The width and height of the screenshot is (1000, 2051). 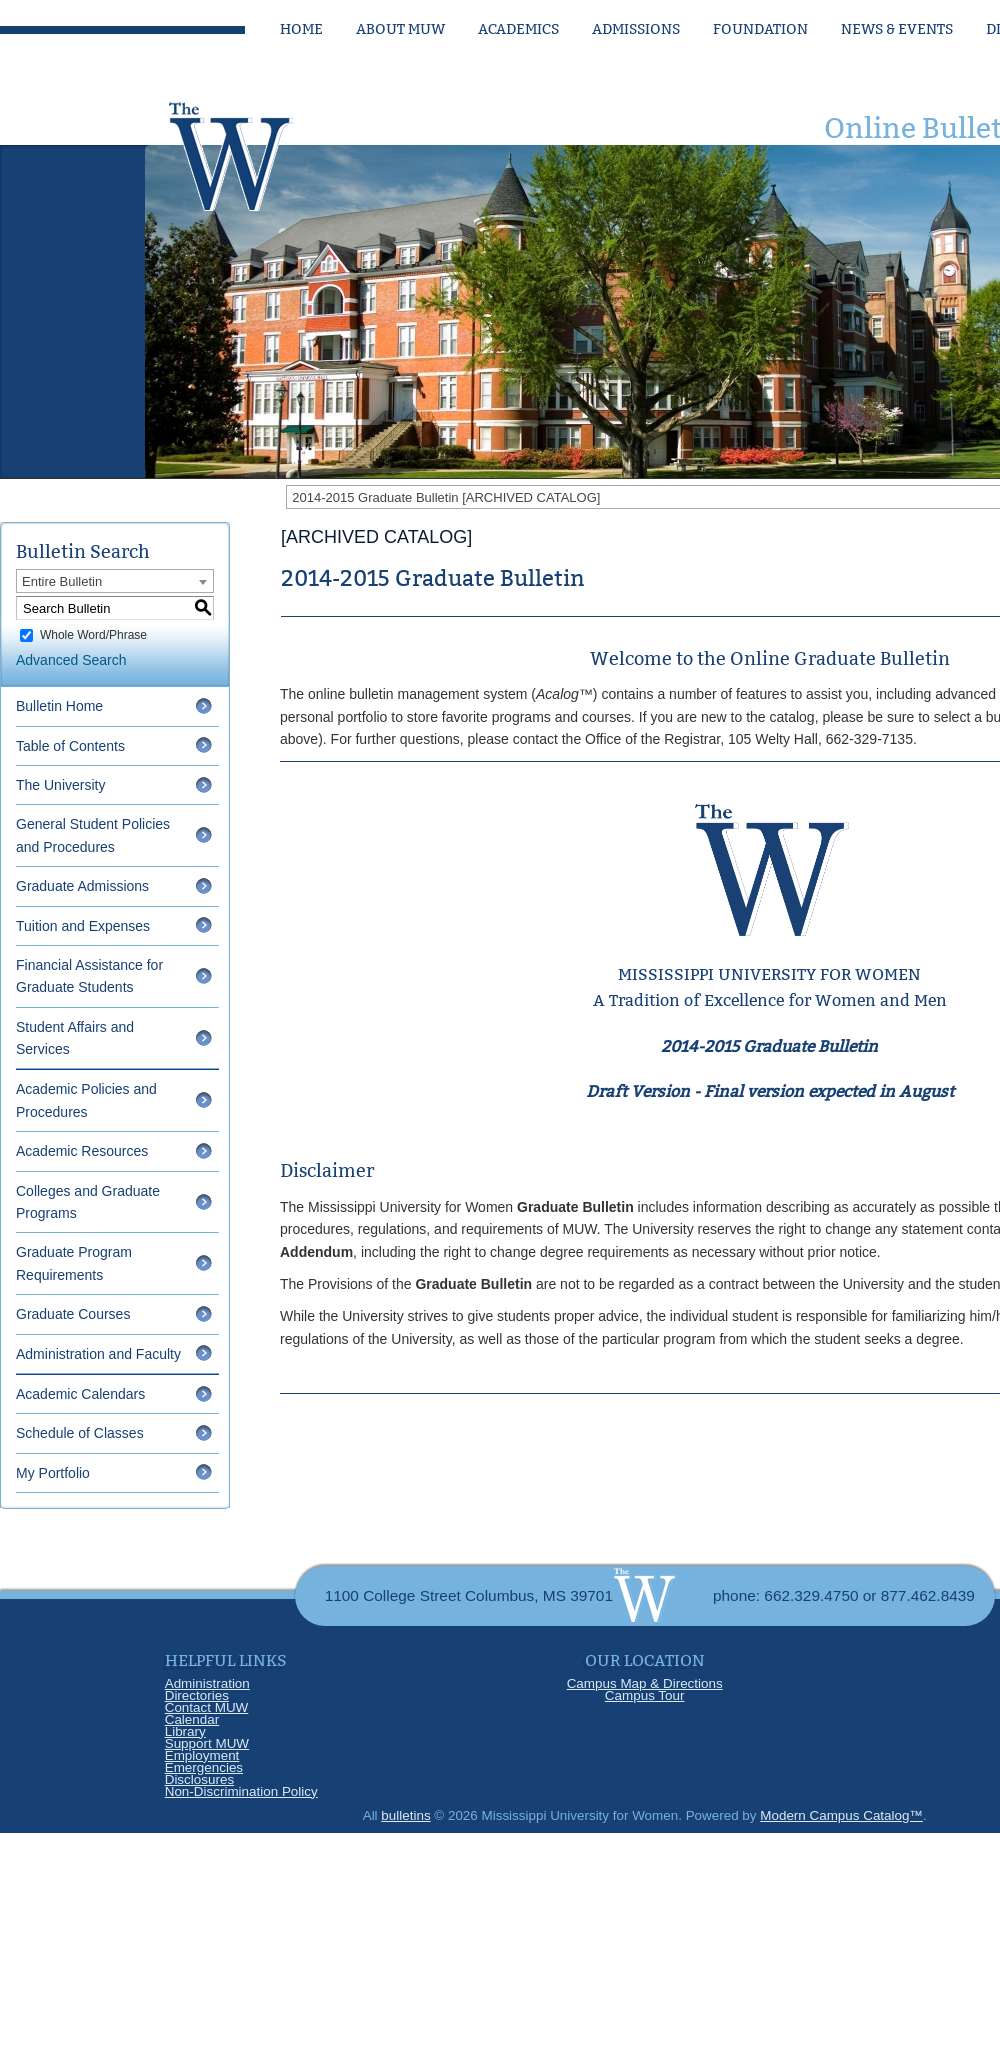 What do you see at coordinates (60, 785) in the screenshot?
I see `The University` at bounding box center [60, 785].